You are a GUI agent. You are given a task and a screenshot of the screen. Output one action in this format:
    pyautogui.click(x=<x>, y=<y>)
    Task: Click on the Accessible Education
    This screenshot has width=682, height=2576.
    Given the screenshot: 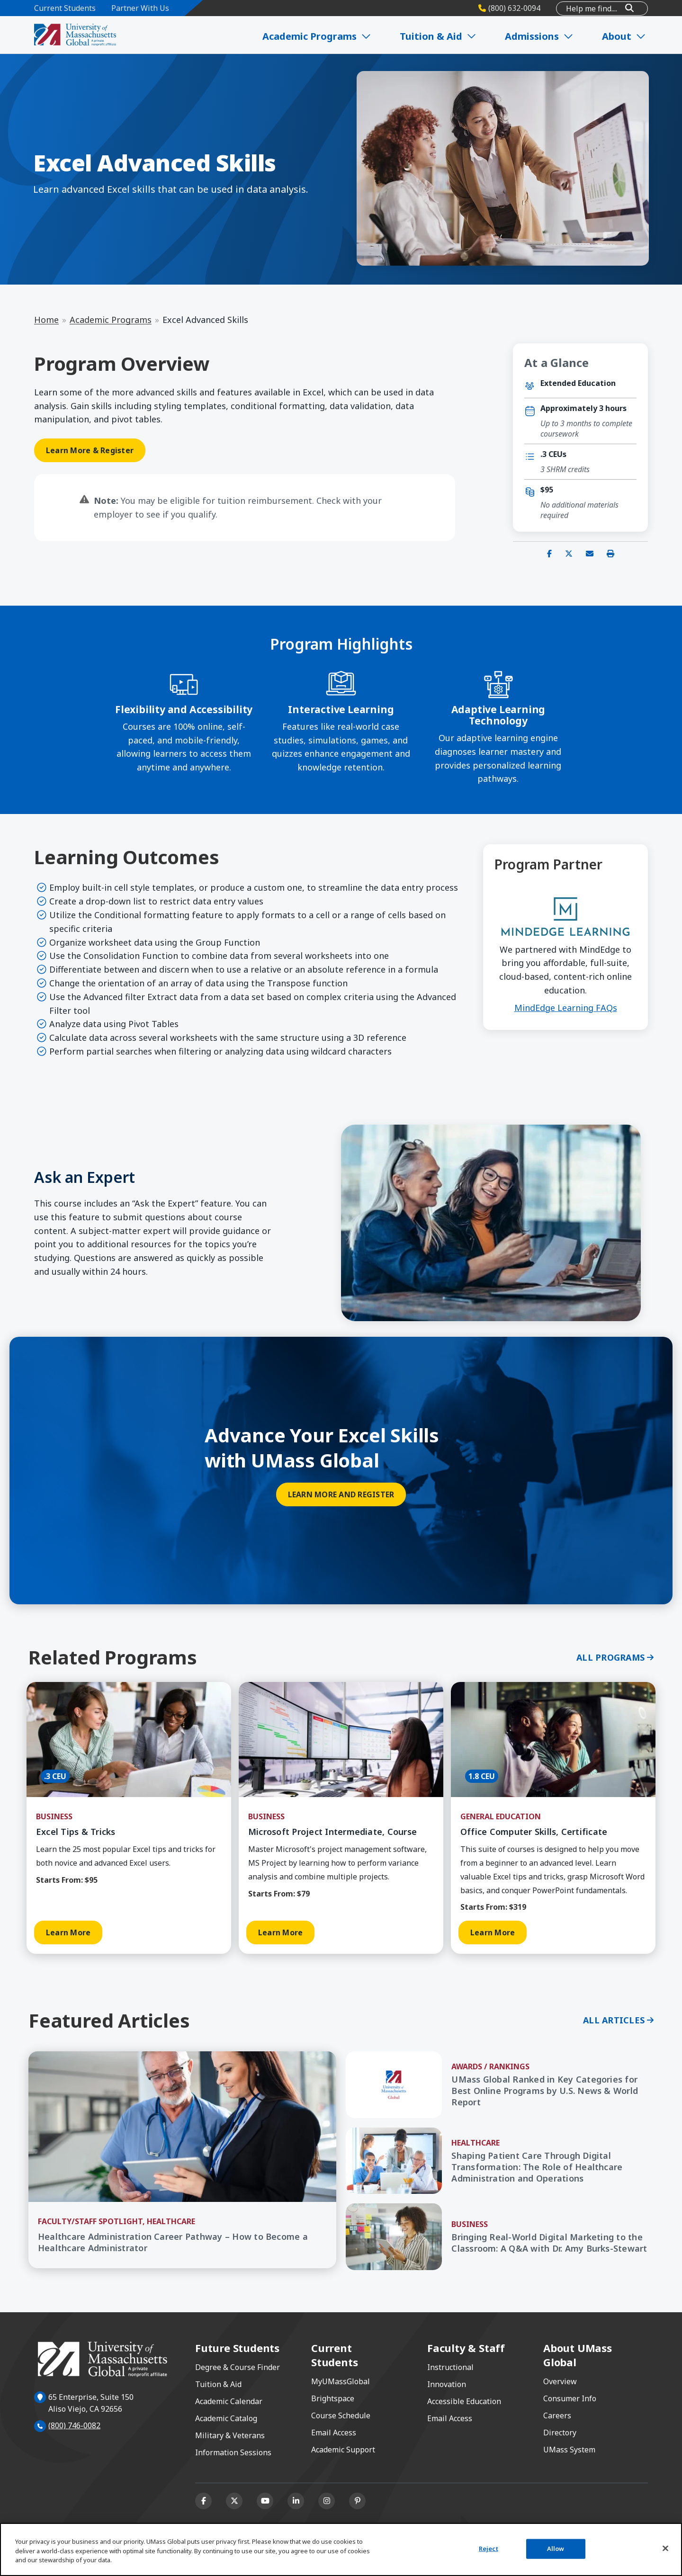 What is the action you would take?
    pyautogui.click(x=464, y=2401)
    